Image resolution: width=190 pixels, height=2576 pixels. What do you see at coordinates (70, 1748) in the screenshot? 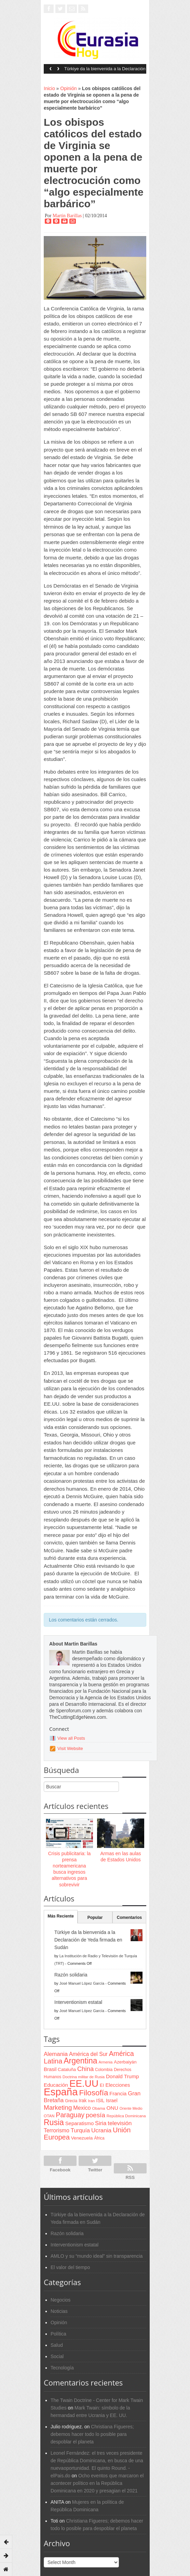
I see `Visit Website` at bounding box center [70, 1748].